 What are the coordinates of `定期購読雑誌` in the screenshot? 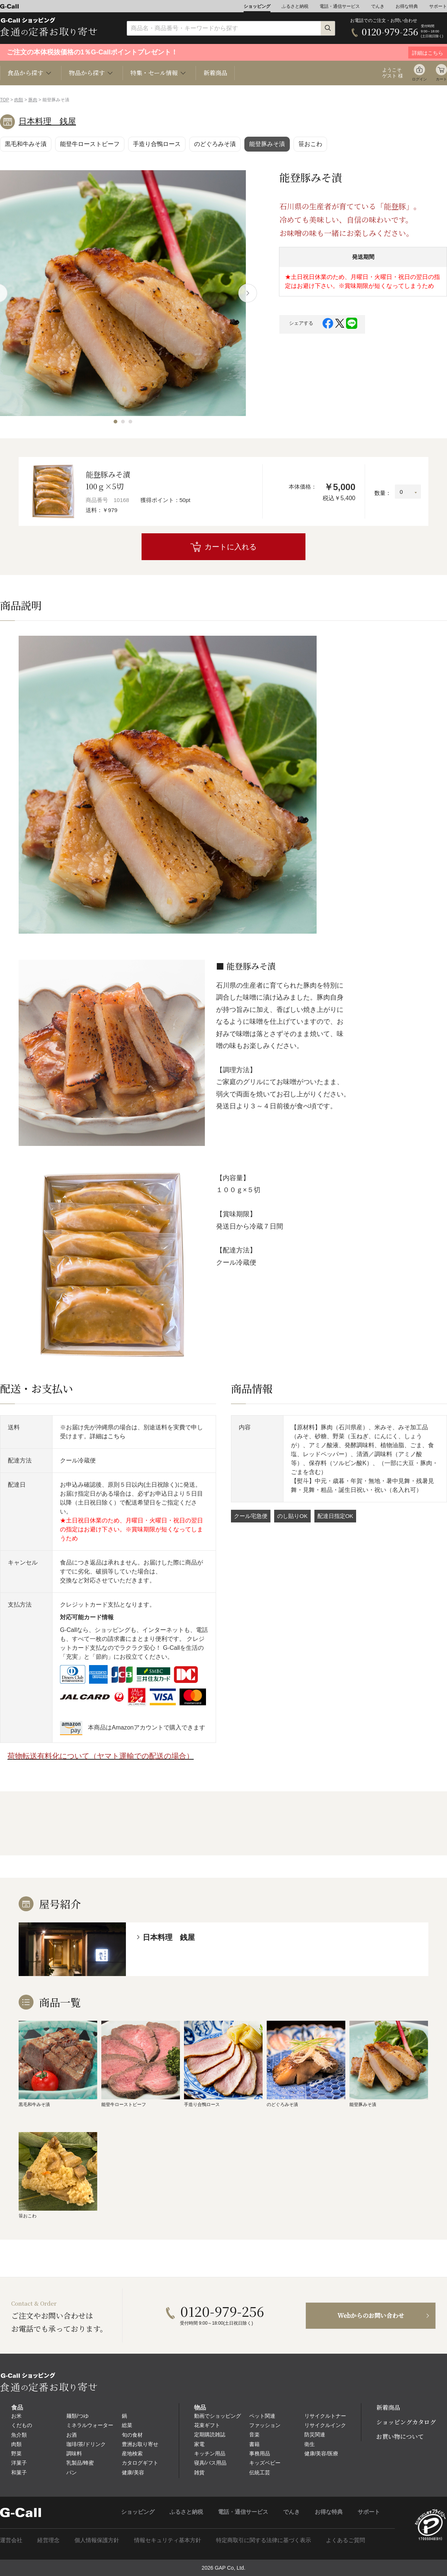 It's located at (209, 2434).